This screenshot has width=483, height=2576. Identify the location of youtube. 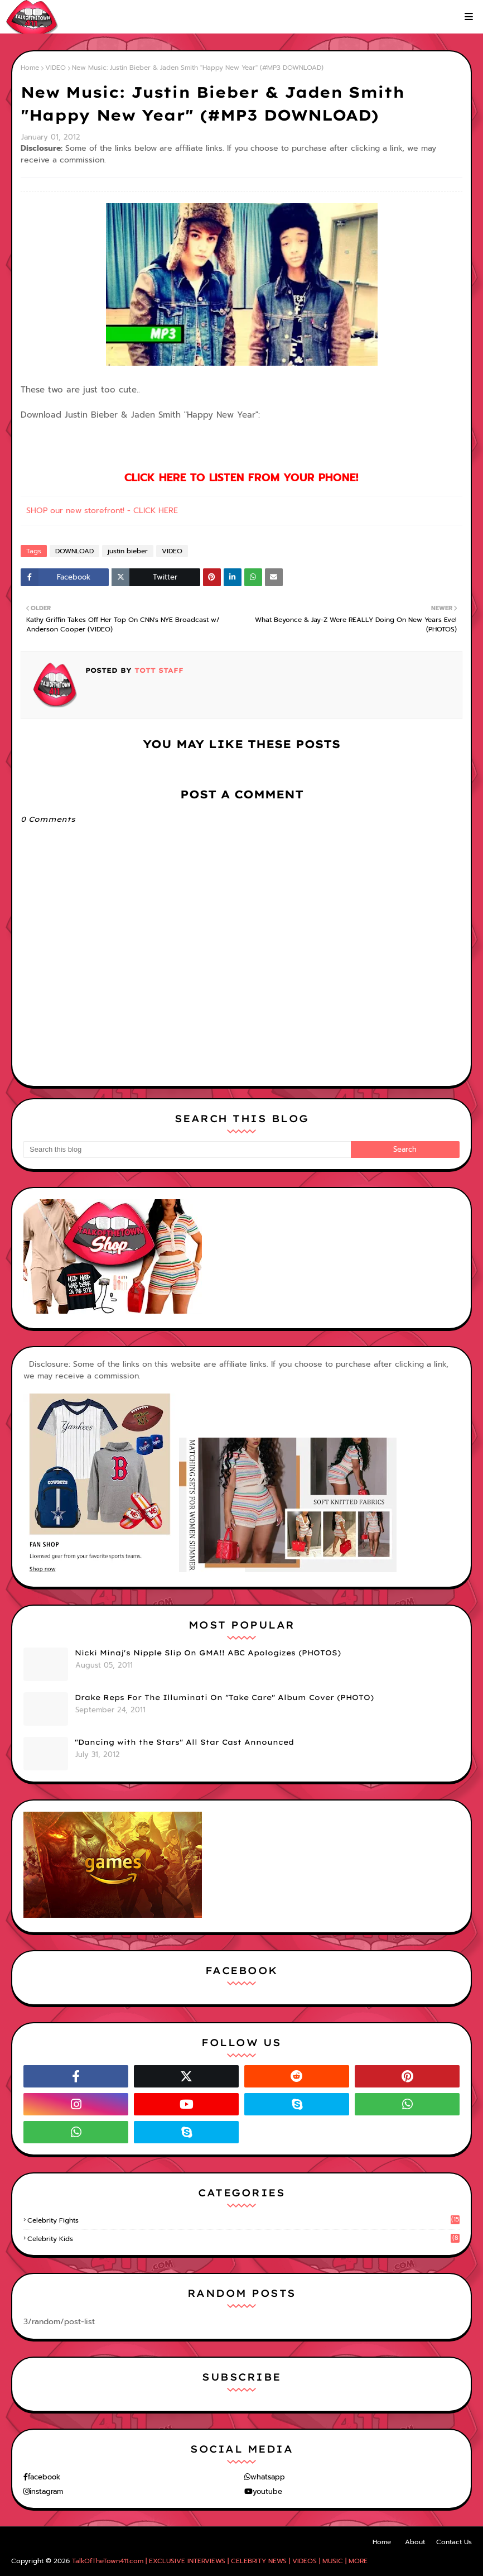
(267, 2491).